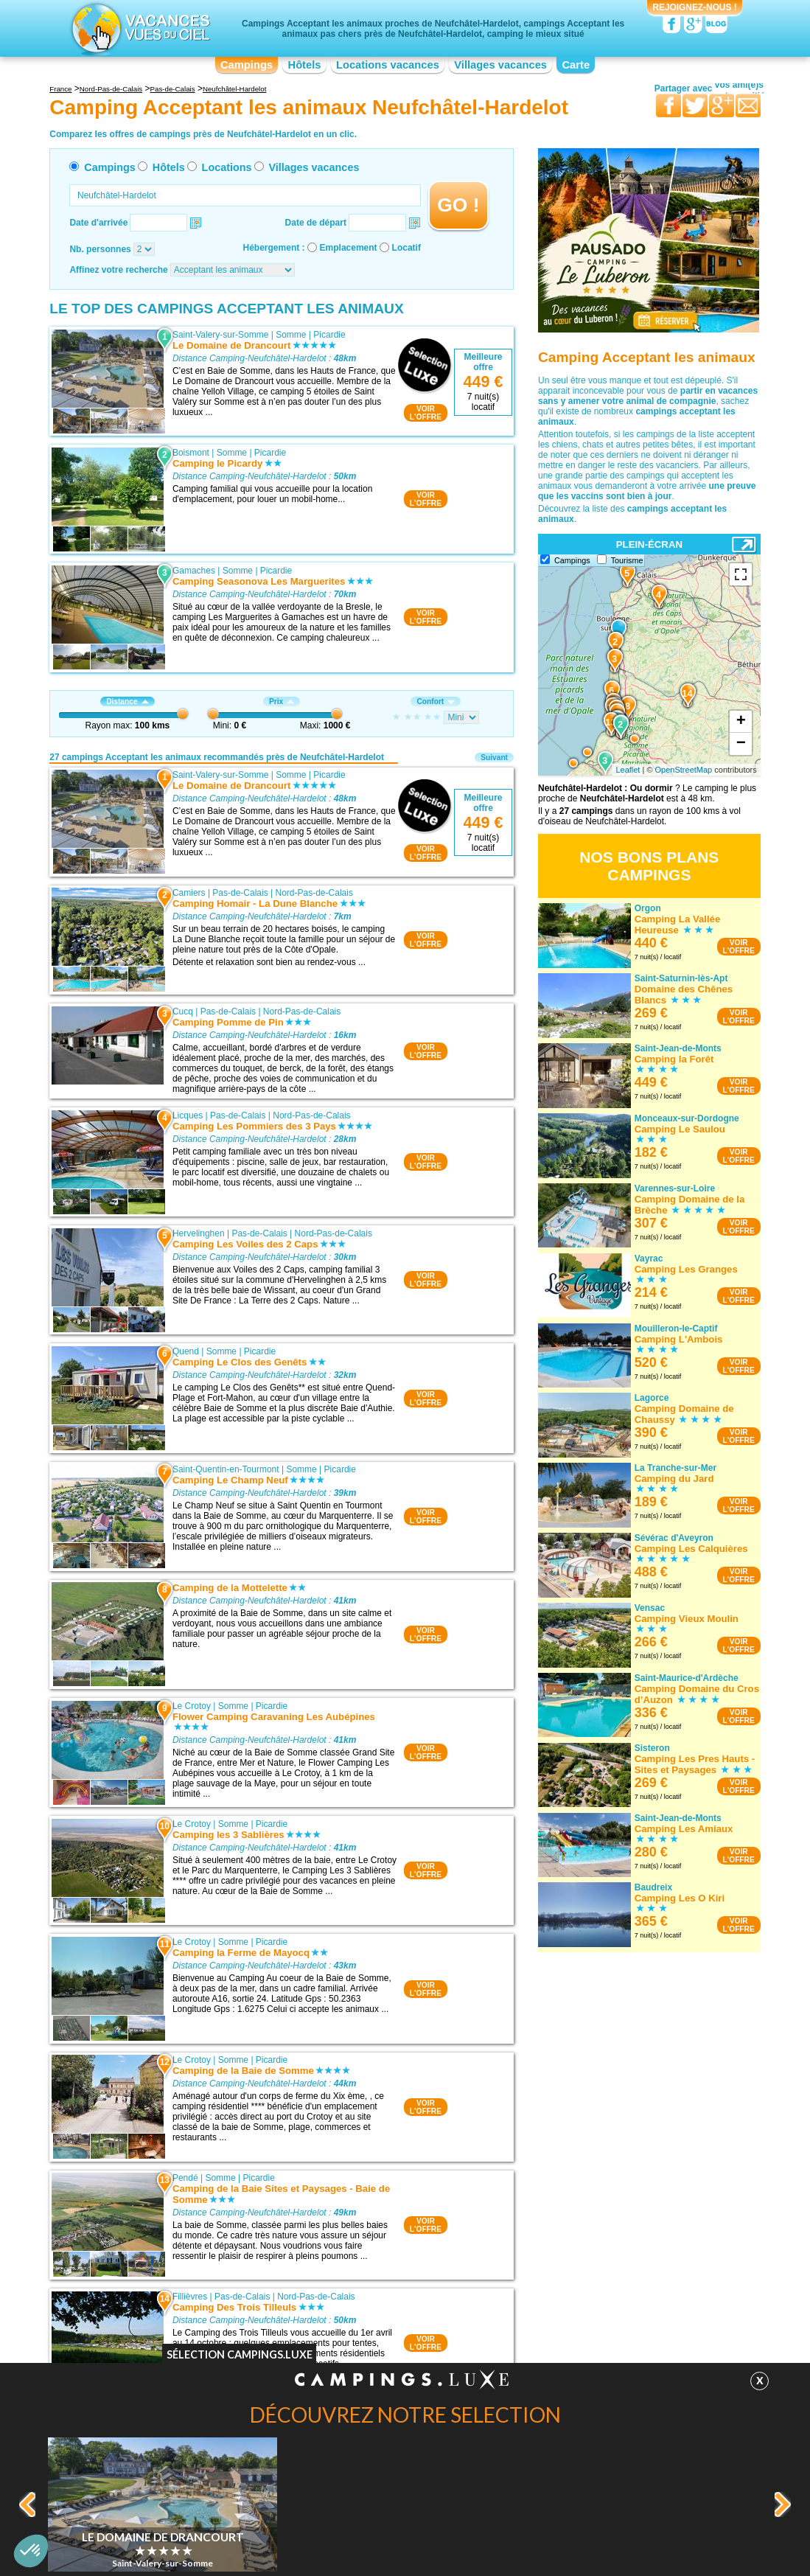  Describe the element at coordinates (198, 1233) in the screenshot. I see `Hervelinghen` at that location.